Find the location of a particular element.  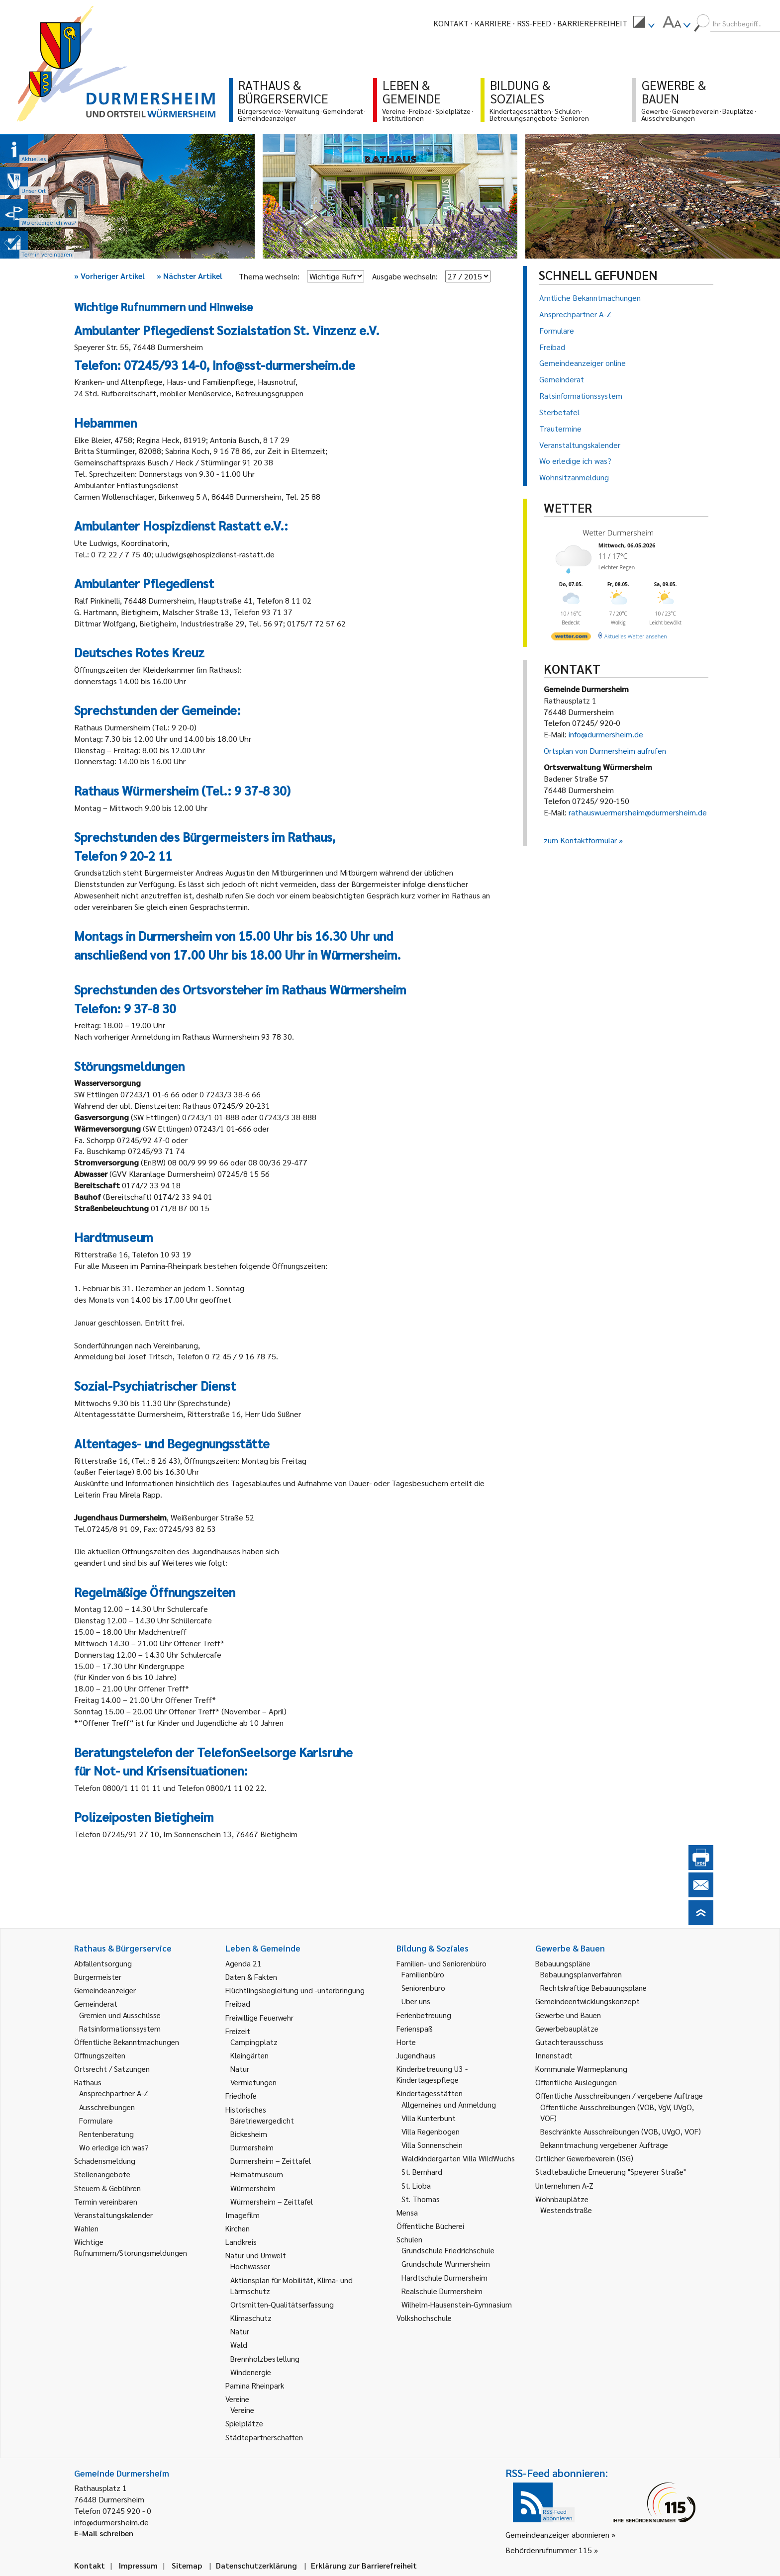

St. Thomas [link] is located at coordinates (420, 2199).